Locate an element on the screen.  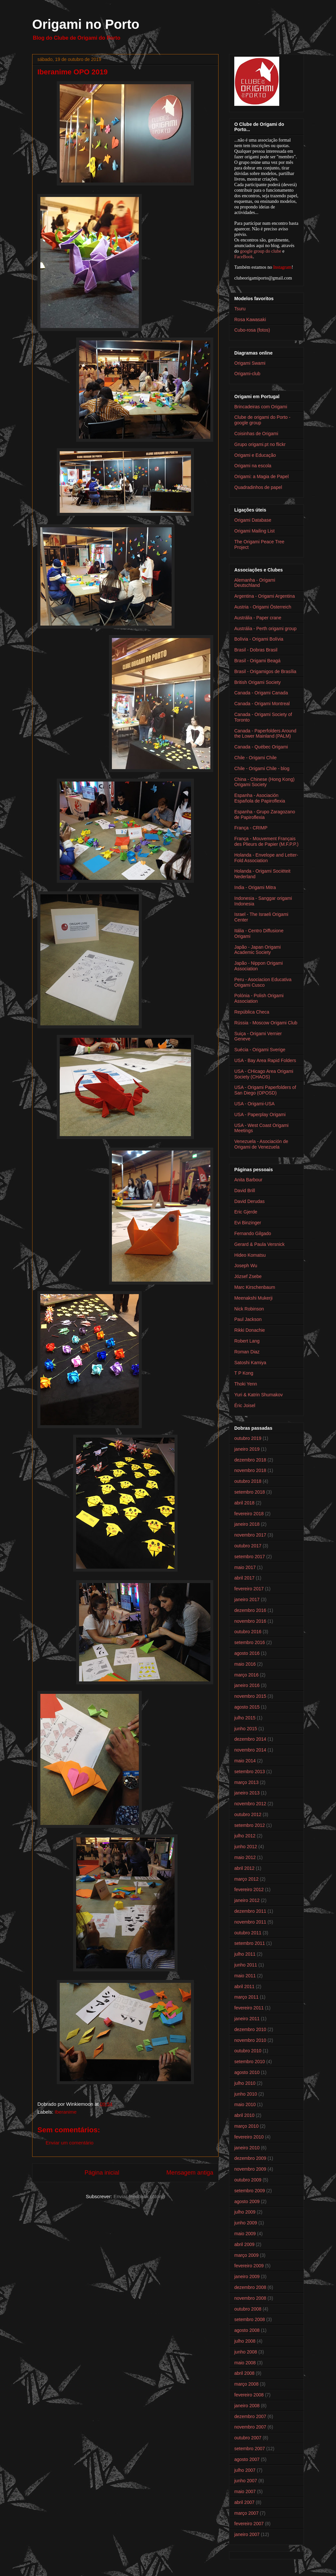
Peru - Asociacion Educativa Origami Cusco is located at coordinates (262, 982).